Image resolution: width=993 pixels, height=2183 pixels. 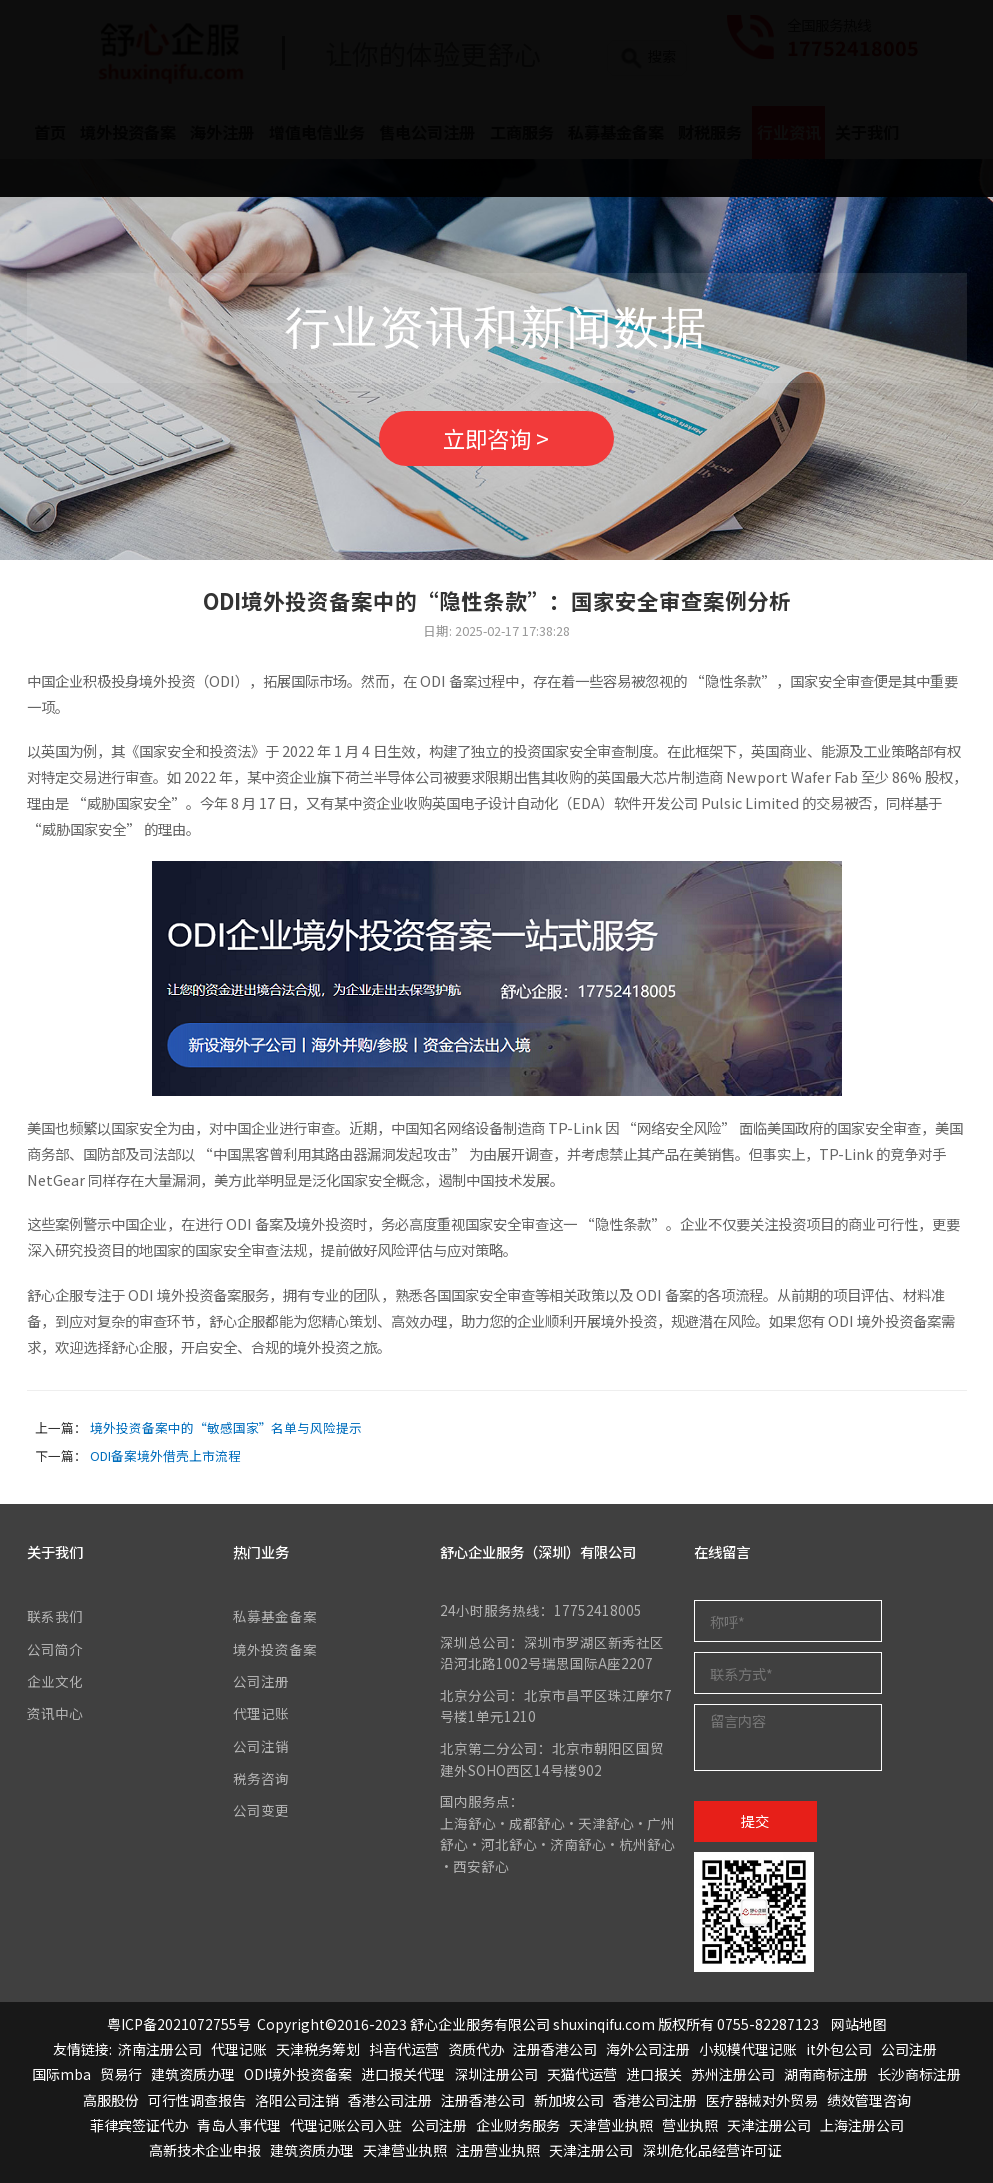 What do you see at coordinates (859, 2024) in the screenshot?
I see `网站地图` at bounding box center [859, 2024].